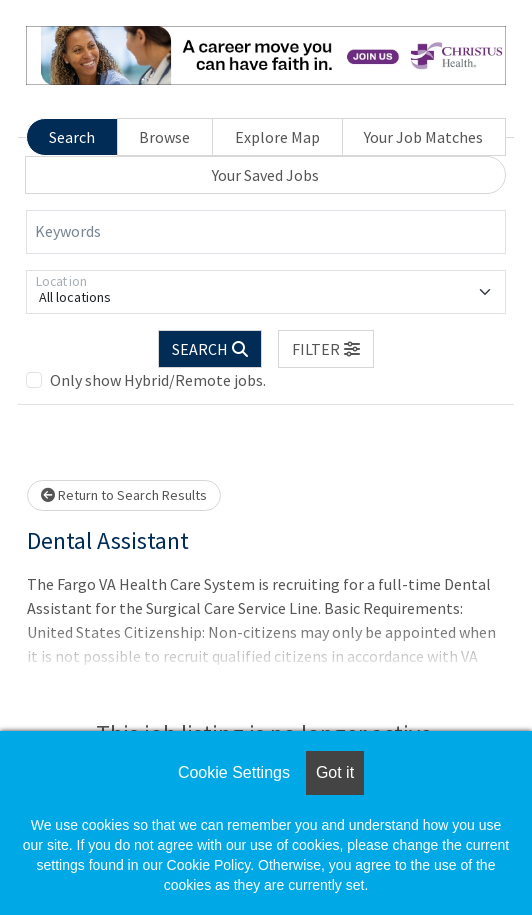  Describe the element at coordinates (265, 175) in the screenshot. I see `Your Saved Jobs` at that location.